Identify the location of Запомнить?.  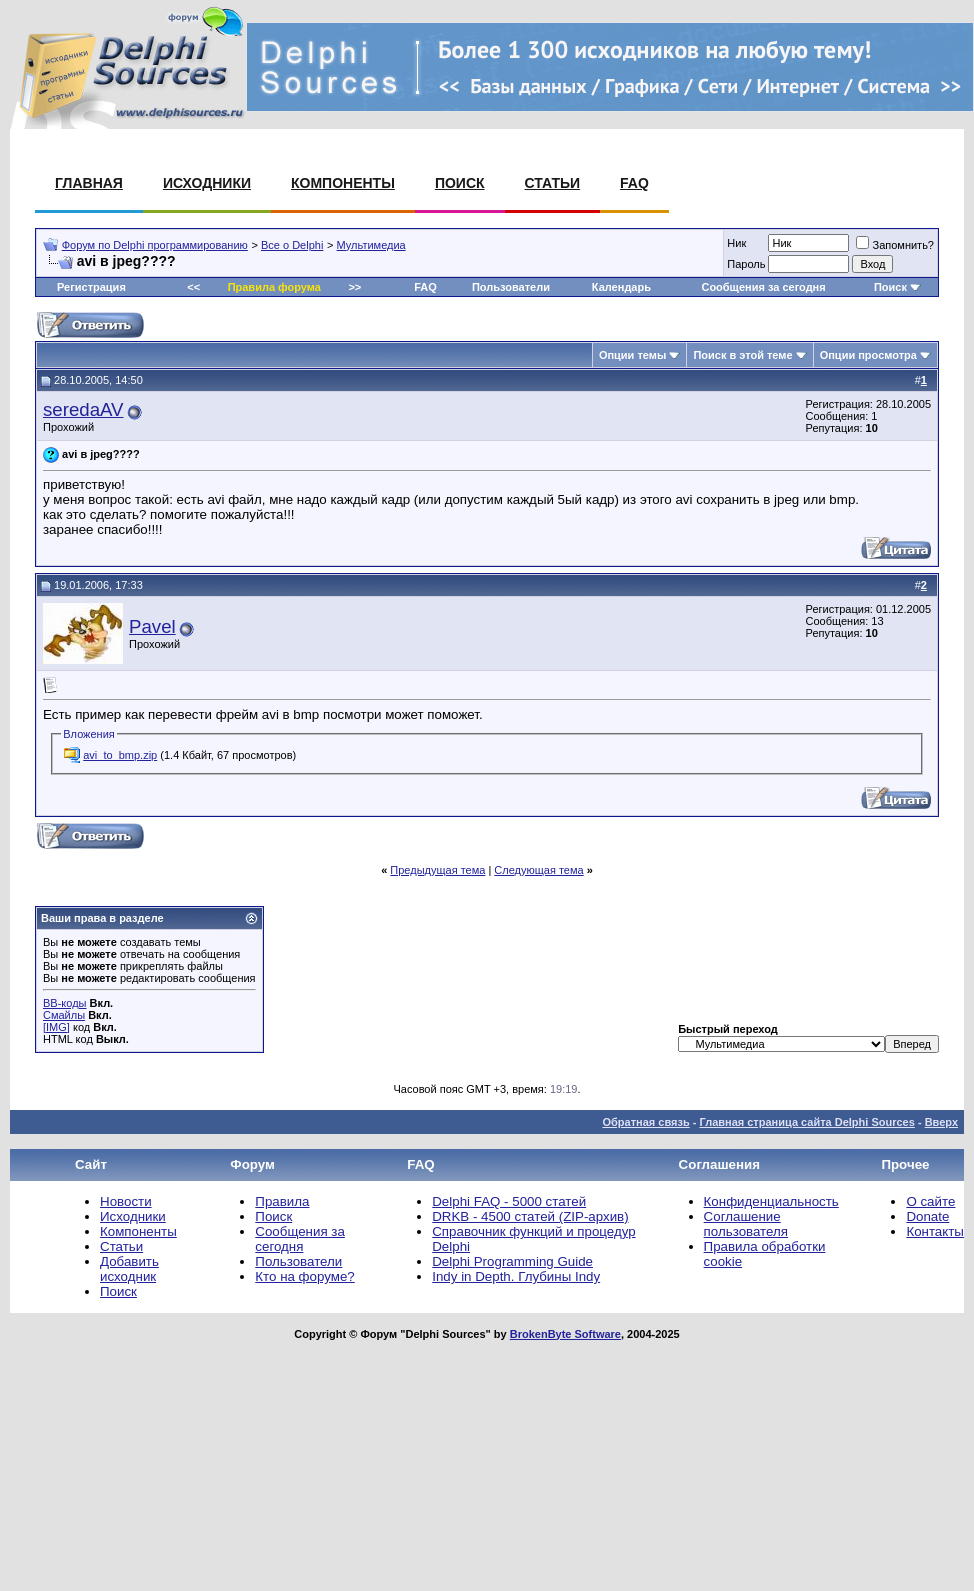
(895, 245).